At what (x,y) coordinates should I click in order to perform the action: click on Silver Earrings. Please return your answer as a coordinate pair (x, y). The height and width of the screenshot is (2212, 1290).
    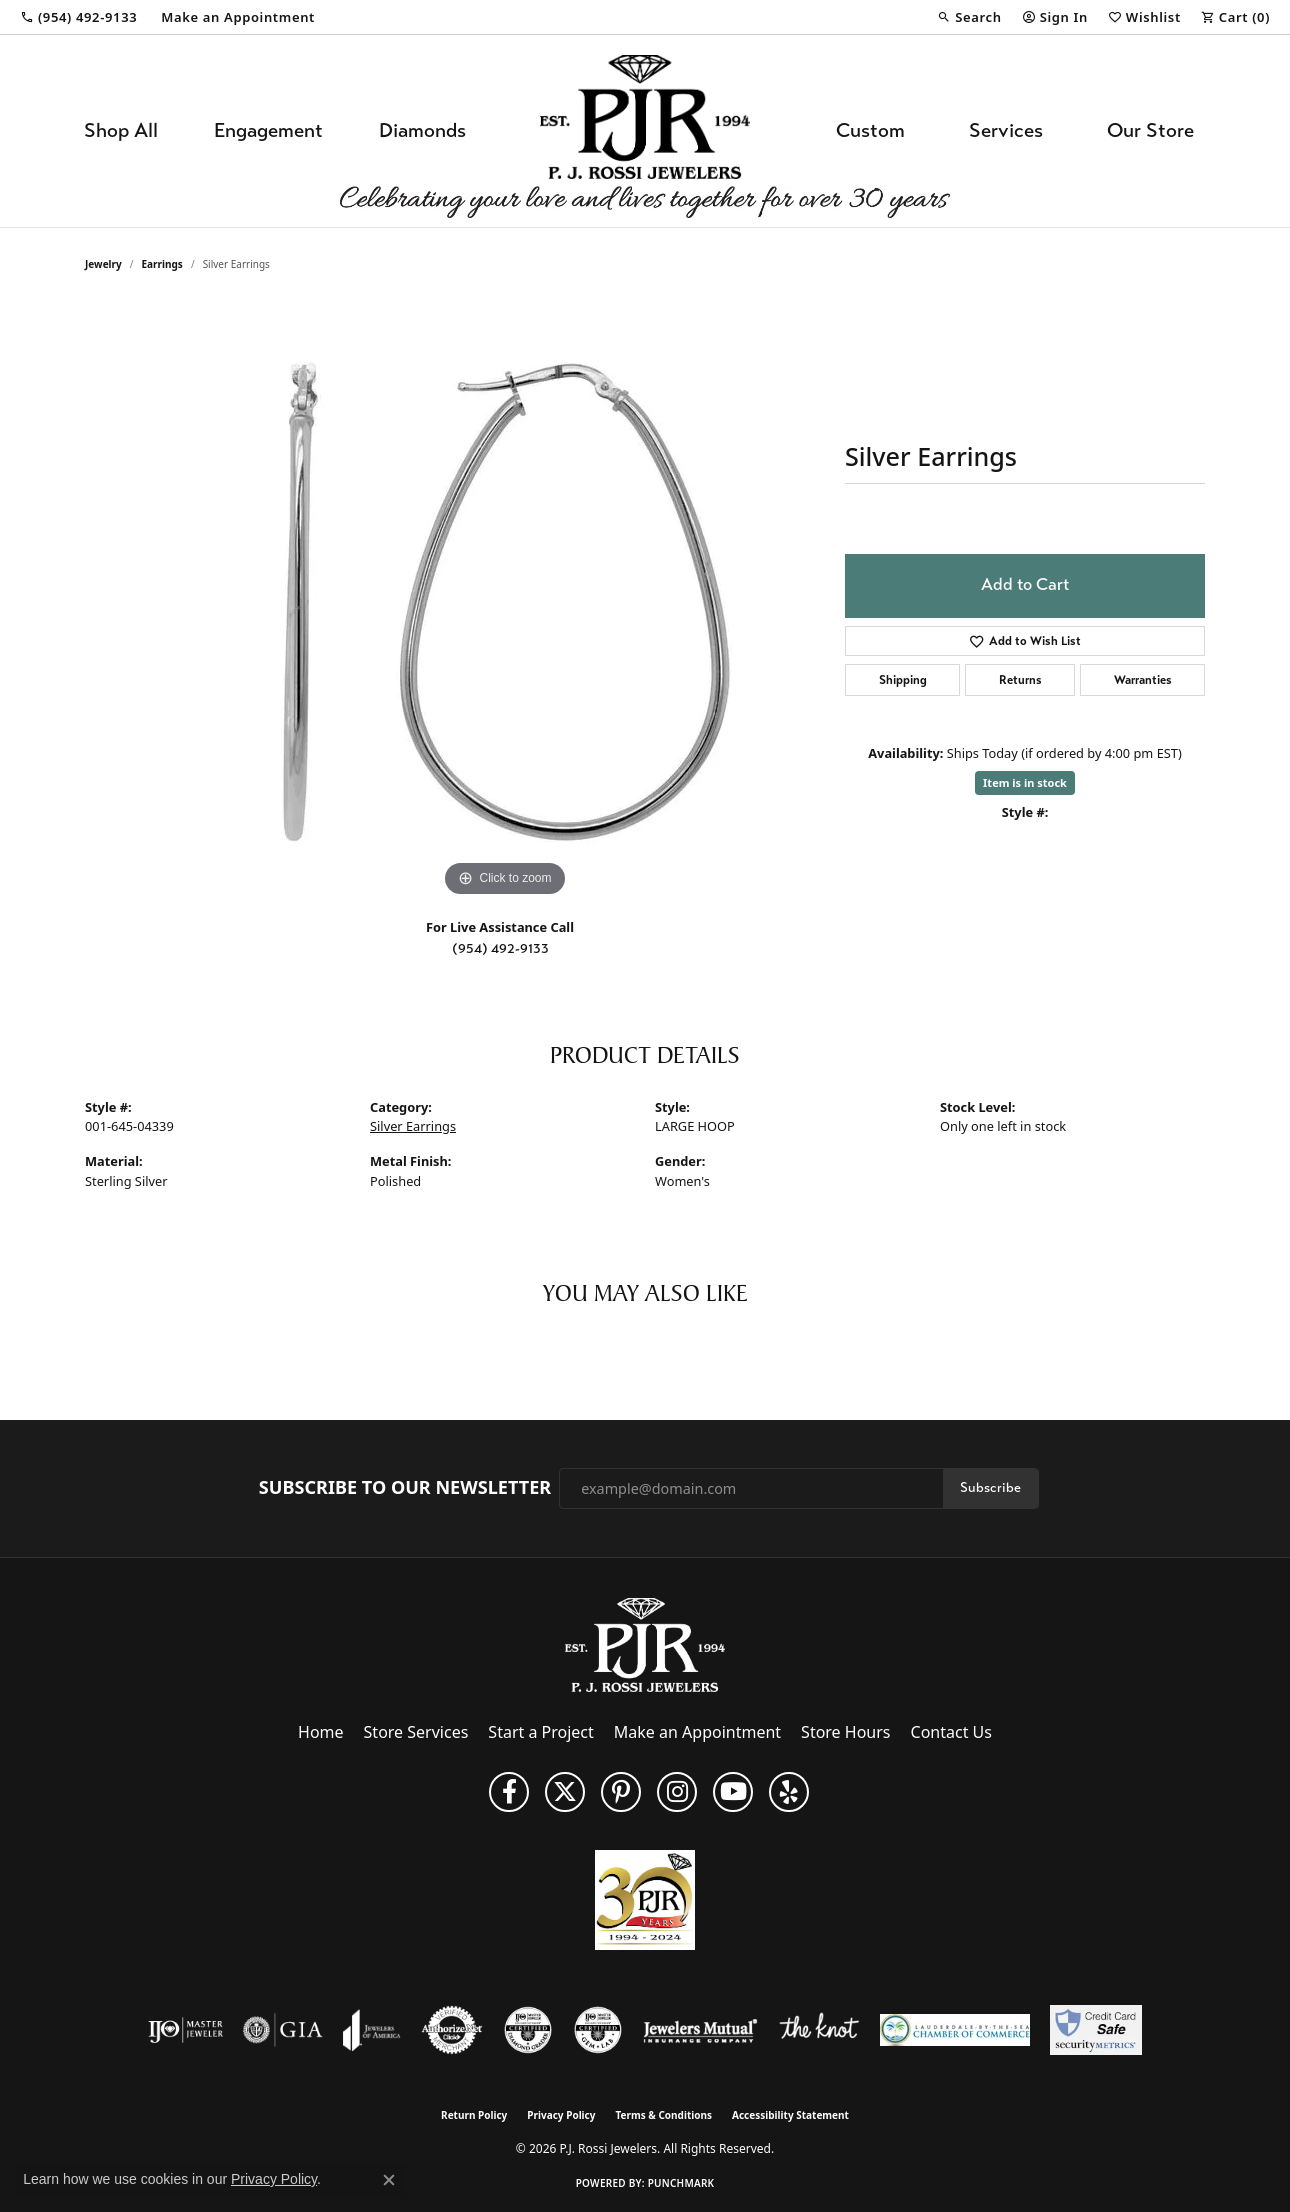
    Looking at the image, I should click on (413, 1126).